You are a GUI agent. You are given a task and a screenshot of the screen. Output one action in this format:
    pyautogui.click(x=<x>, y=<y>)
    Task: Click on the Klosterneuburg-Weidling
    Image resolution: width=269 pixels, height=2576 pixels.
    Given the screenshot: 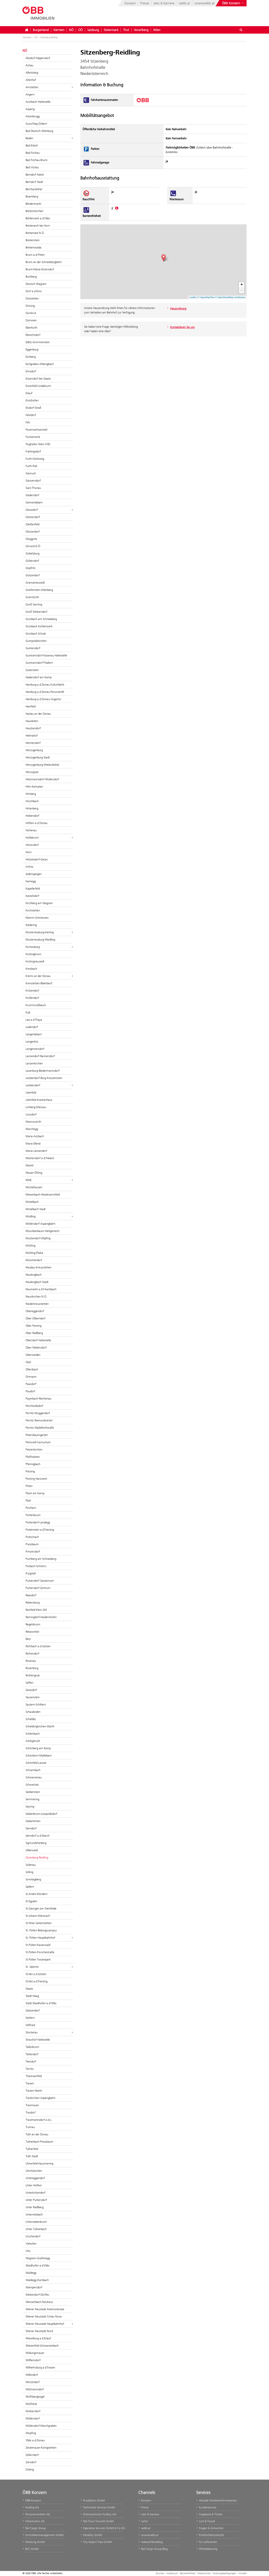 What is the action you would take?
    pyautogui.click(x=40, y=939)
    